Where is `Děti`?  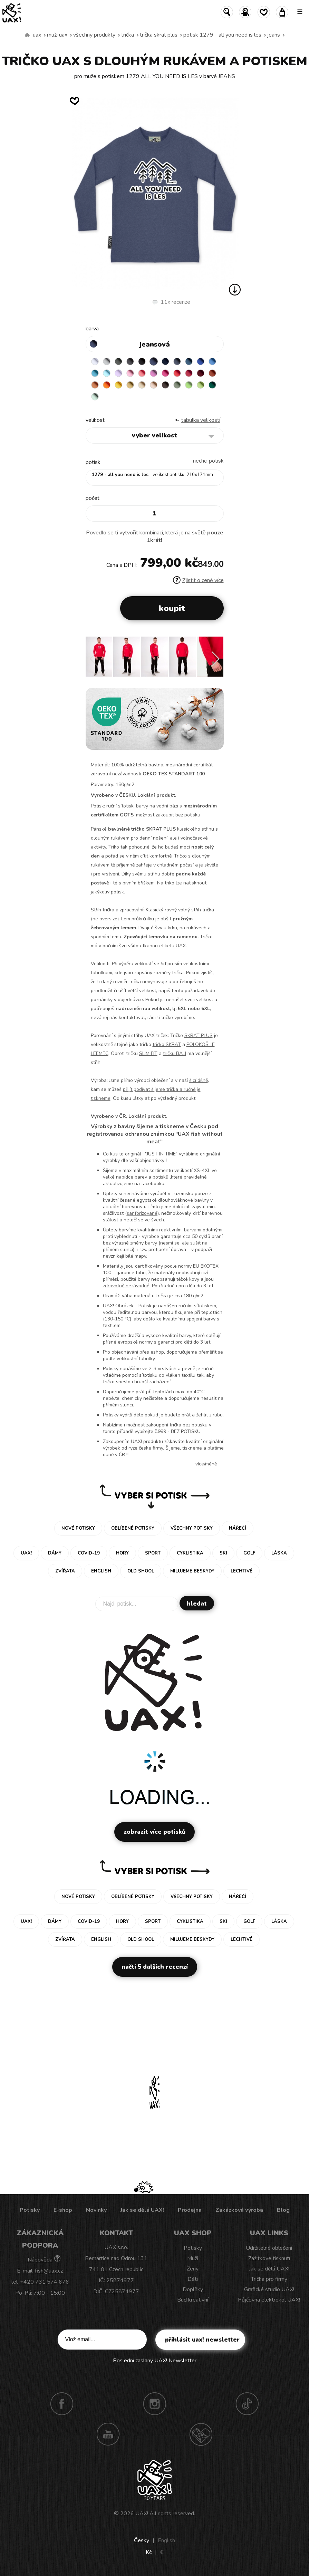 Děti is located at coordinates (192, 2279).